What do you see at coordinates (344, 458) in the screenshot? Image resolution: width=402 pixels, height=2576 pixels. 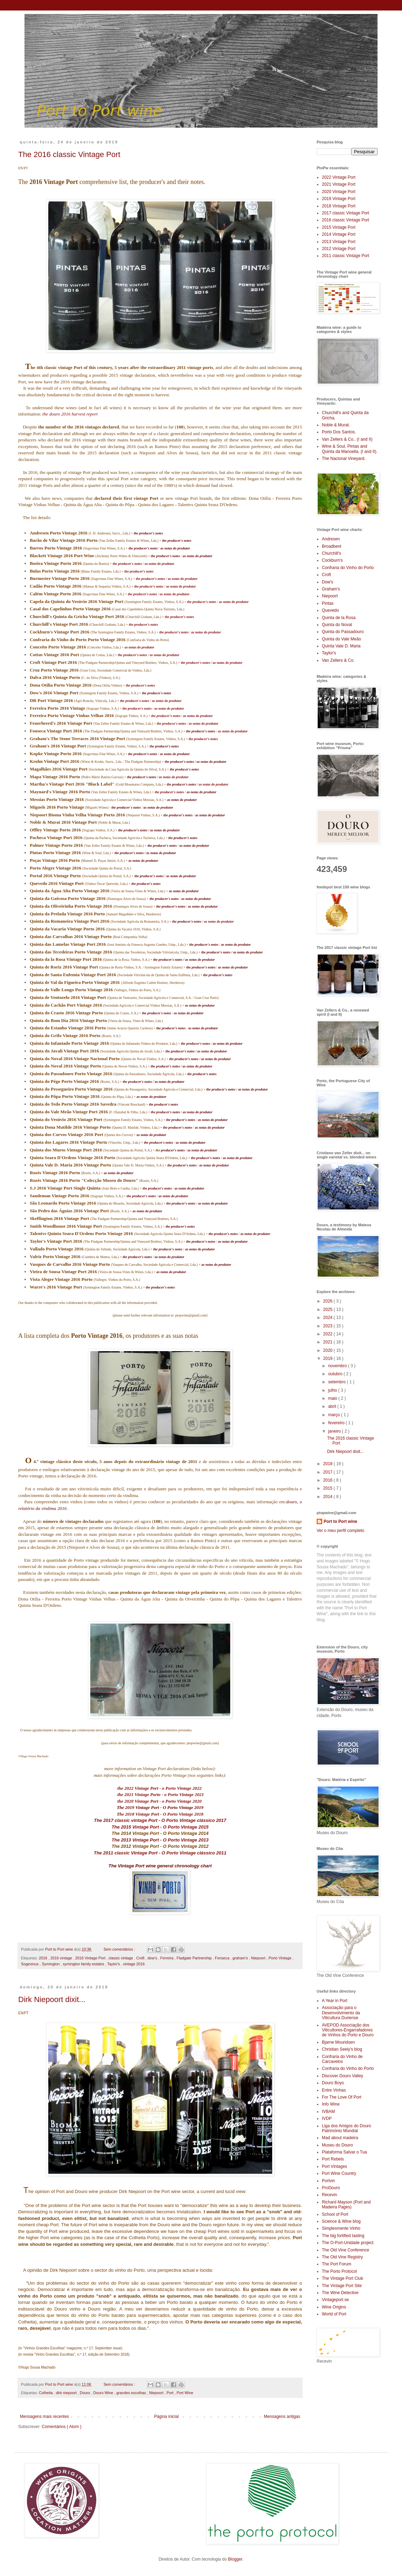 I see `The Nacional Vineyard.` at bounding box center [344, 458].